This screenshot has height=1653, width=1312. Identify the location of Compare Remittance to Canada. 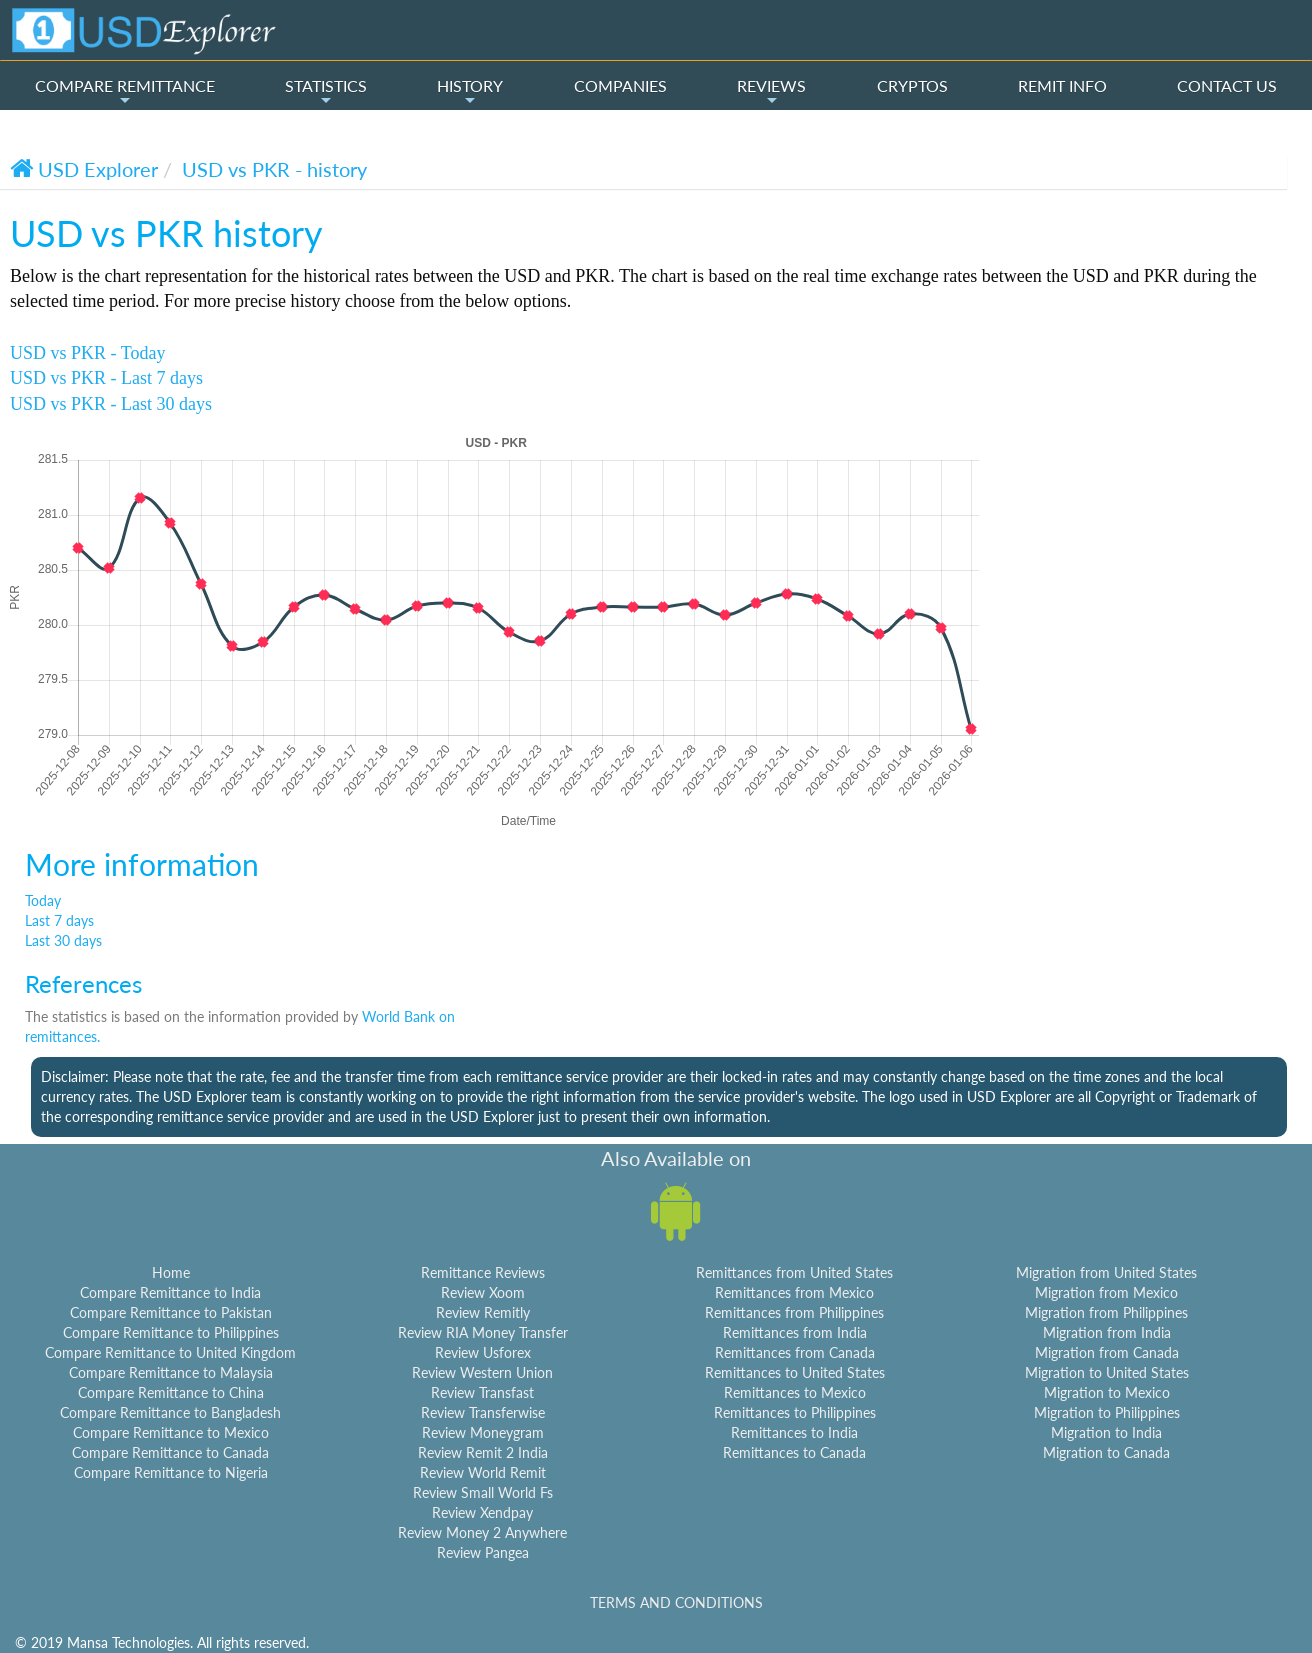
(170, 1452).